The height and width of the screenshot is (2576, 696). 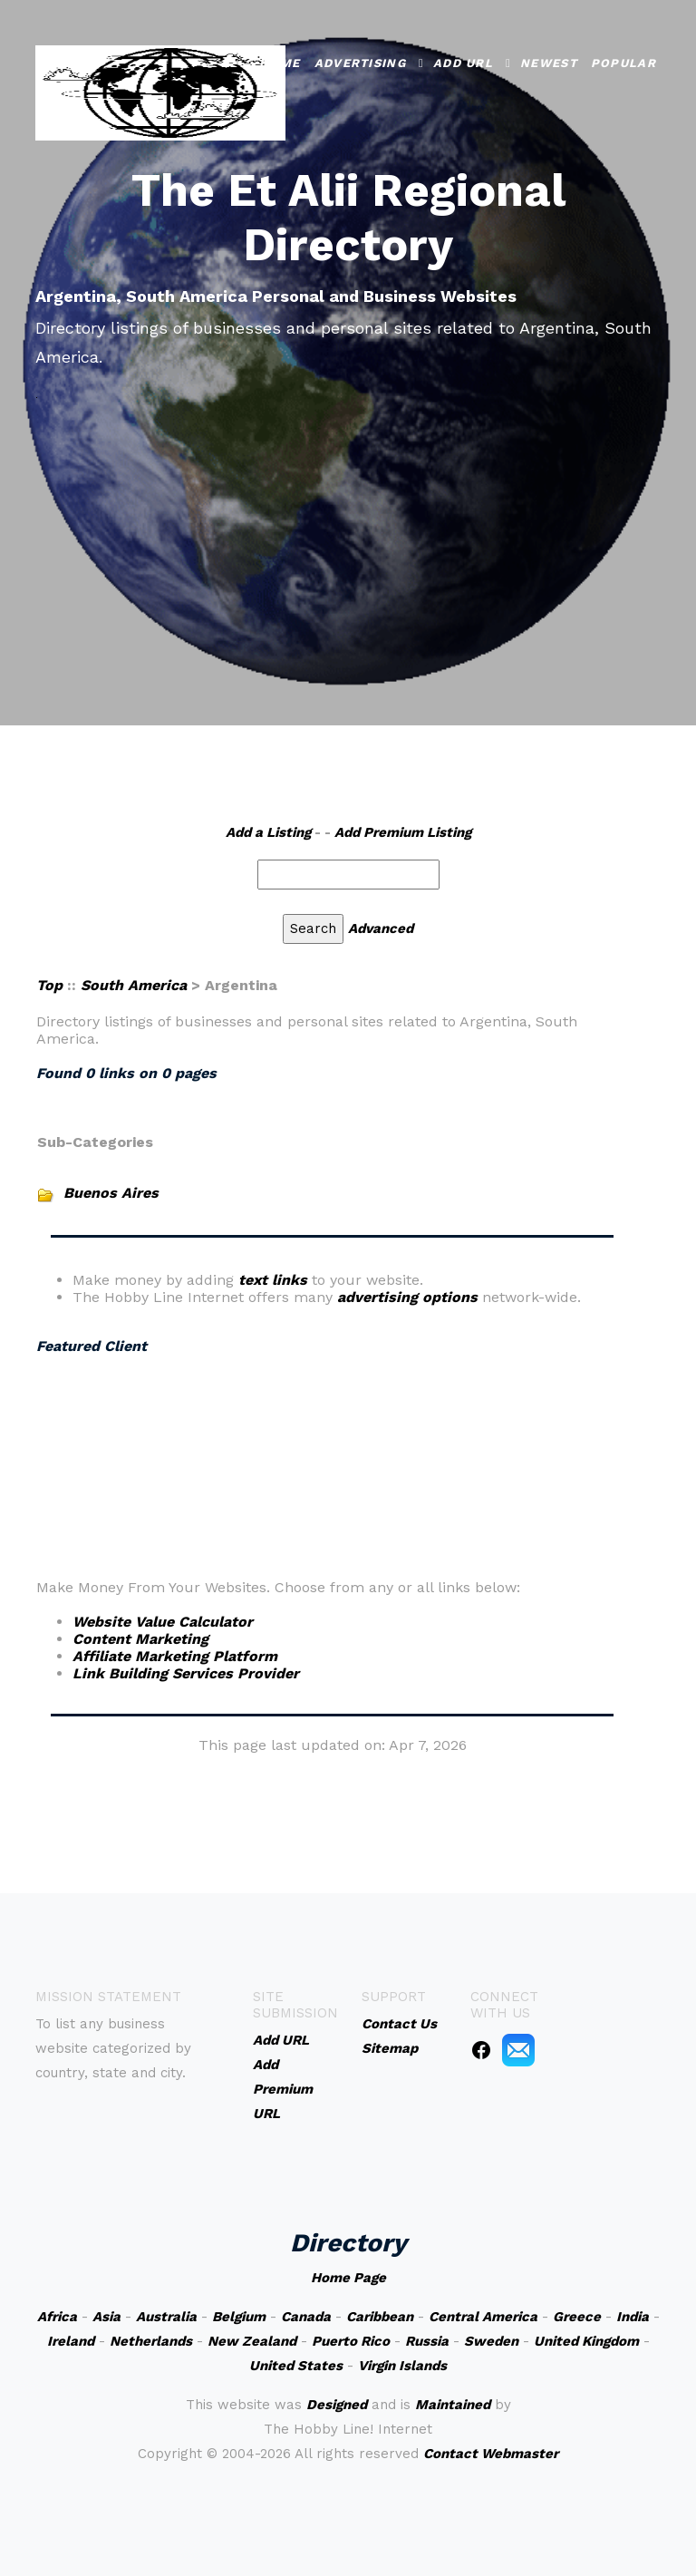 I want to click on Asia, so click(x=106, y=2317).